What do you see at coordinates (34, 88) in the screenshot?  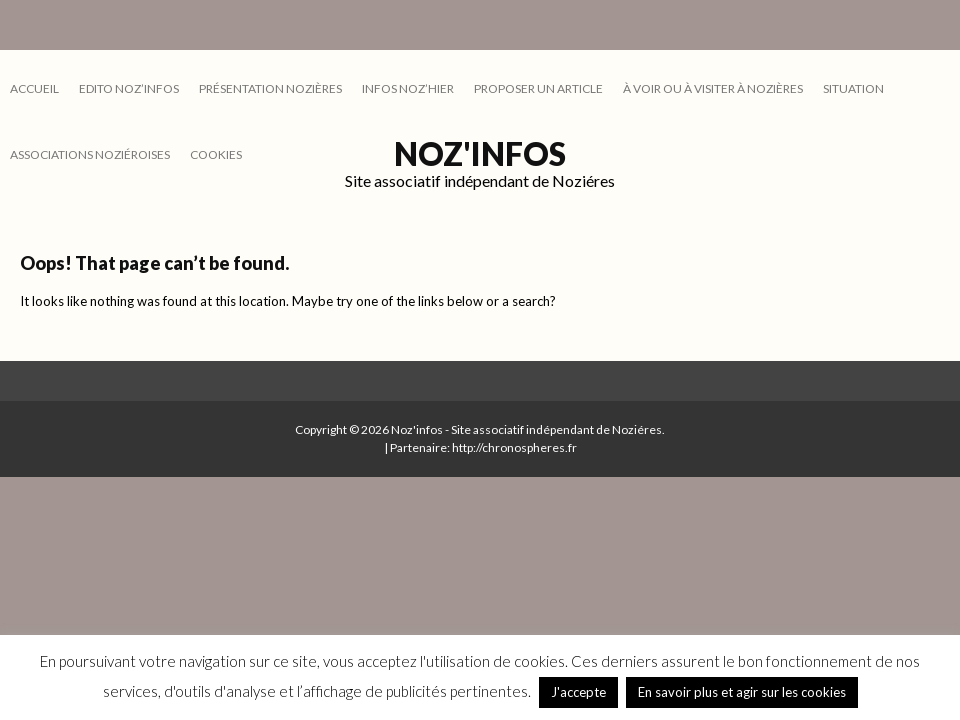 I see `Accueil` at bounding box center [34, 88].